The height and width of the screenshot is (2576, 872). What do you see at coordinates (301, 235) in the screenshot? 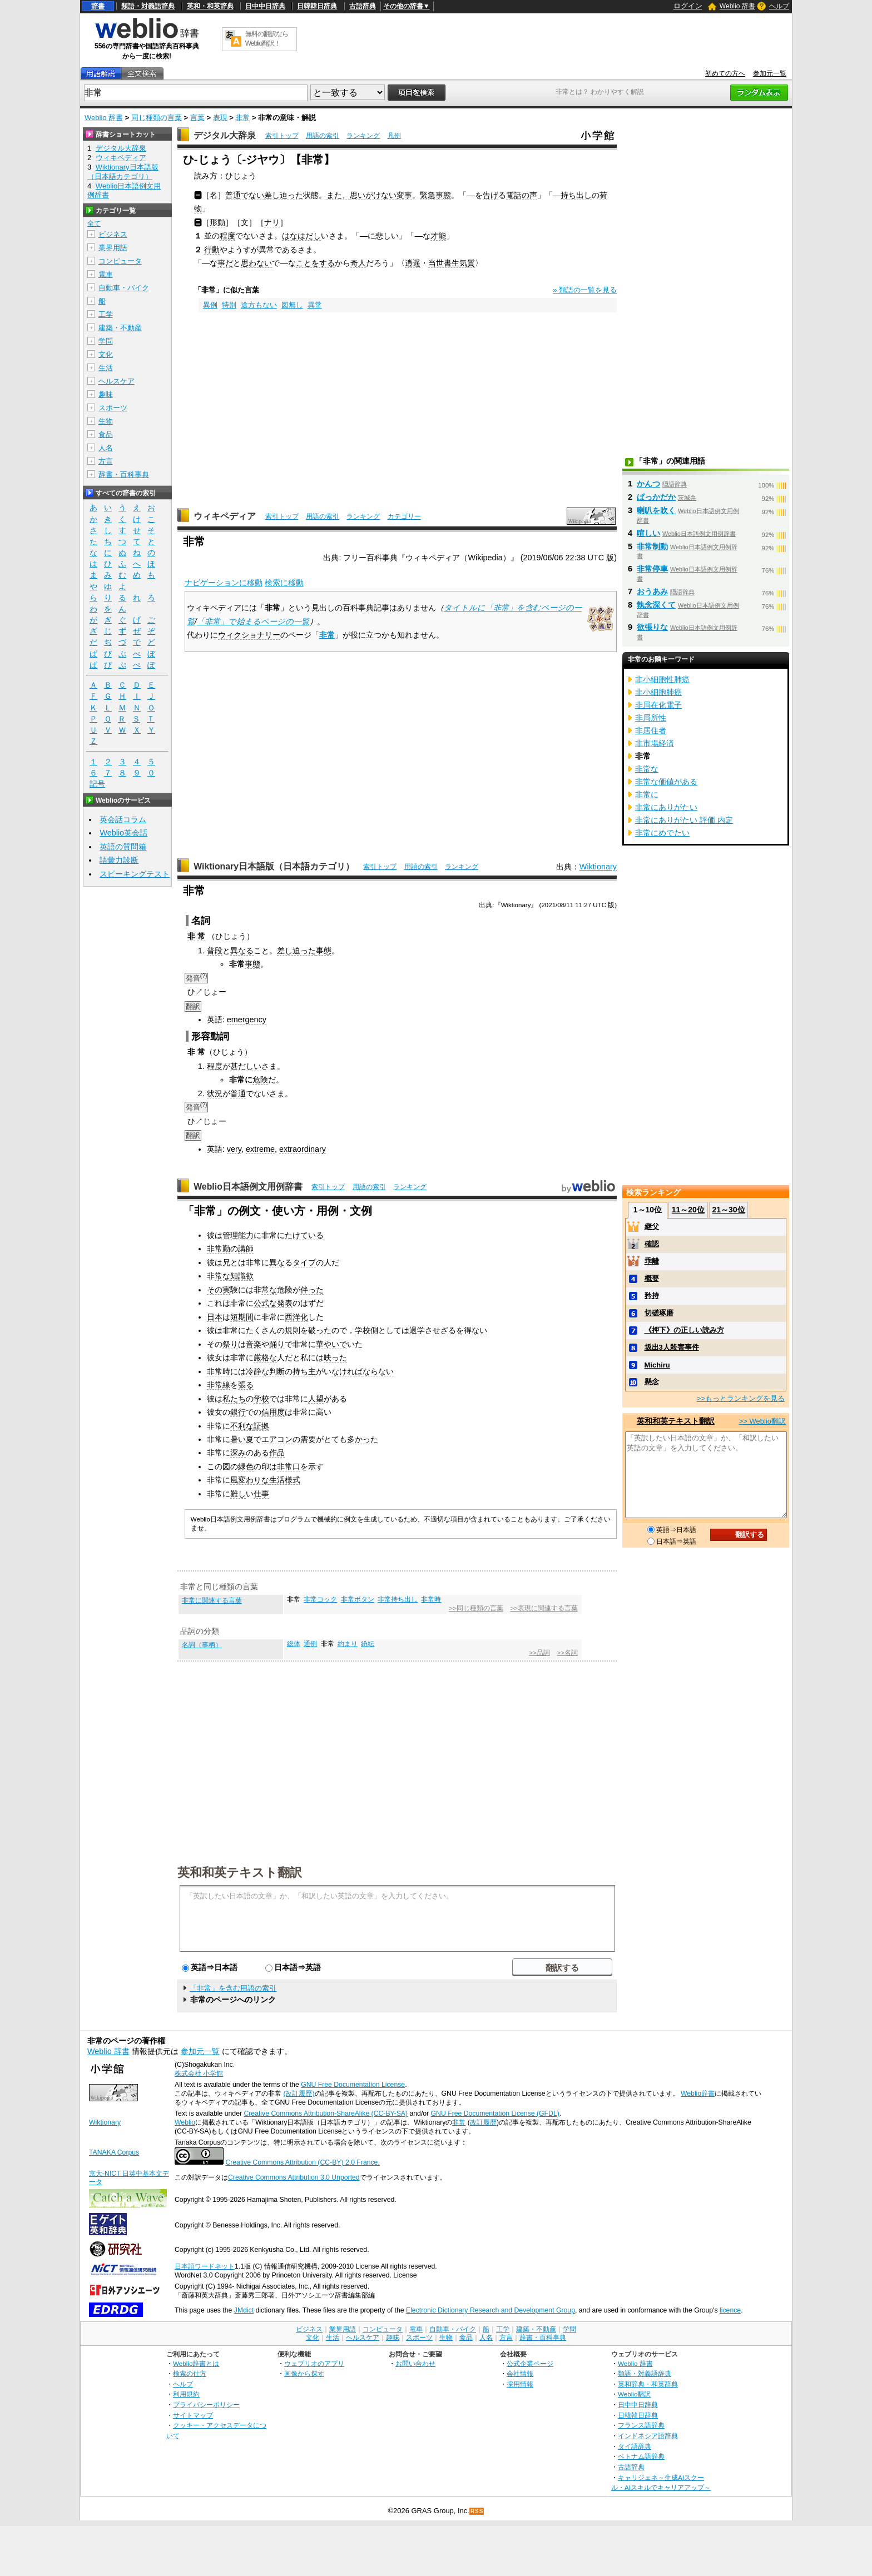
I see `はなはだし` at bounding box center [301, 235].